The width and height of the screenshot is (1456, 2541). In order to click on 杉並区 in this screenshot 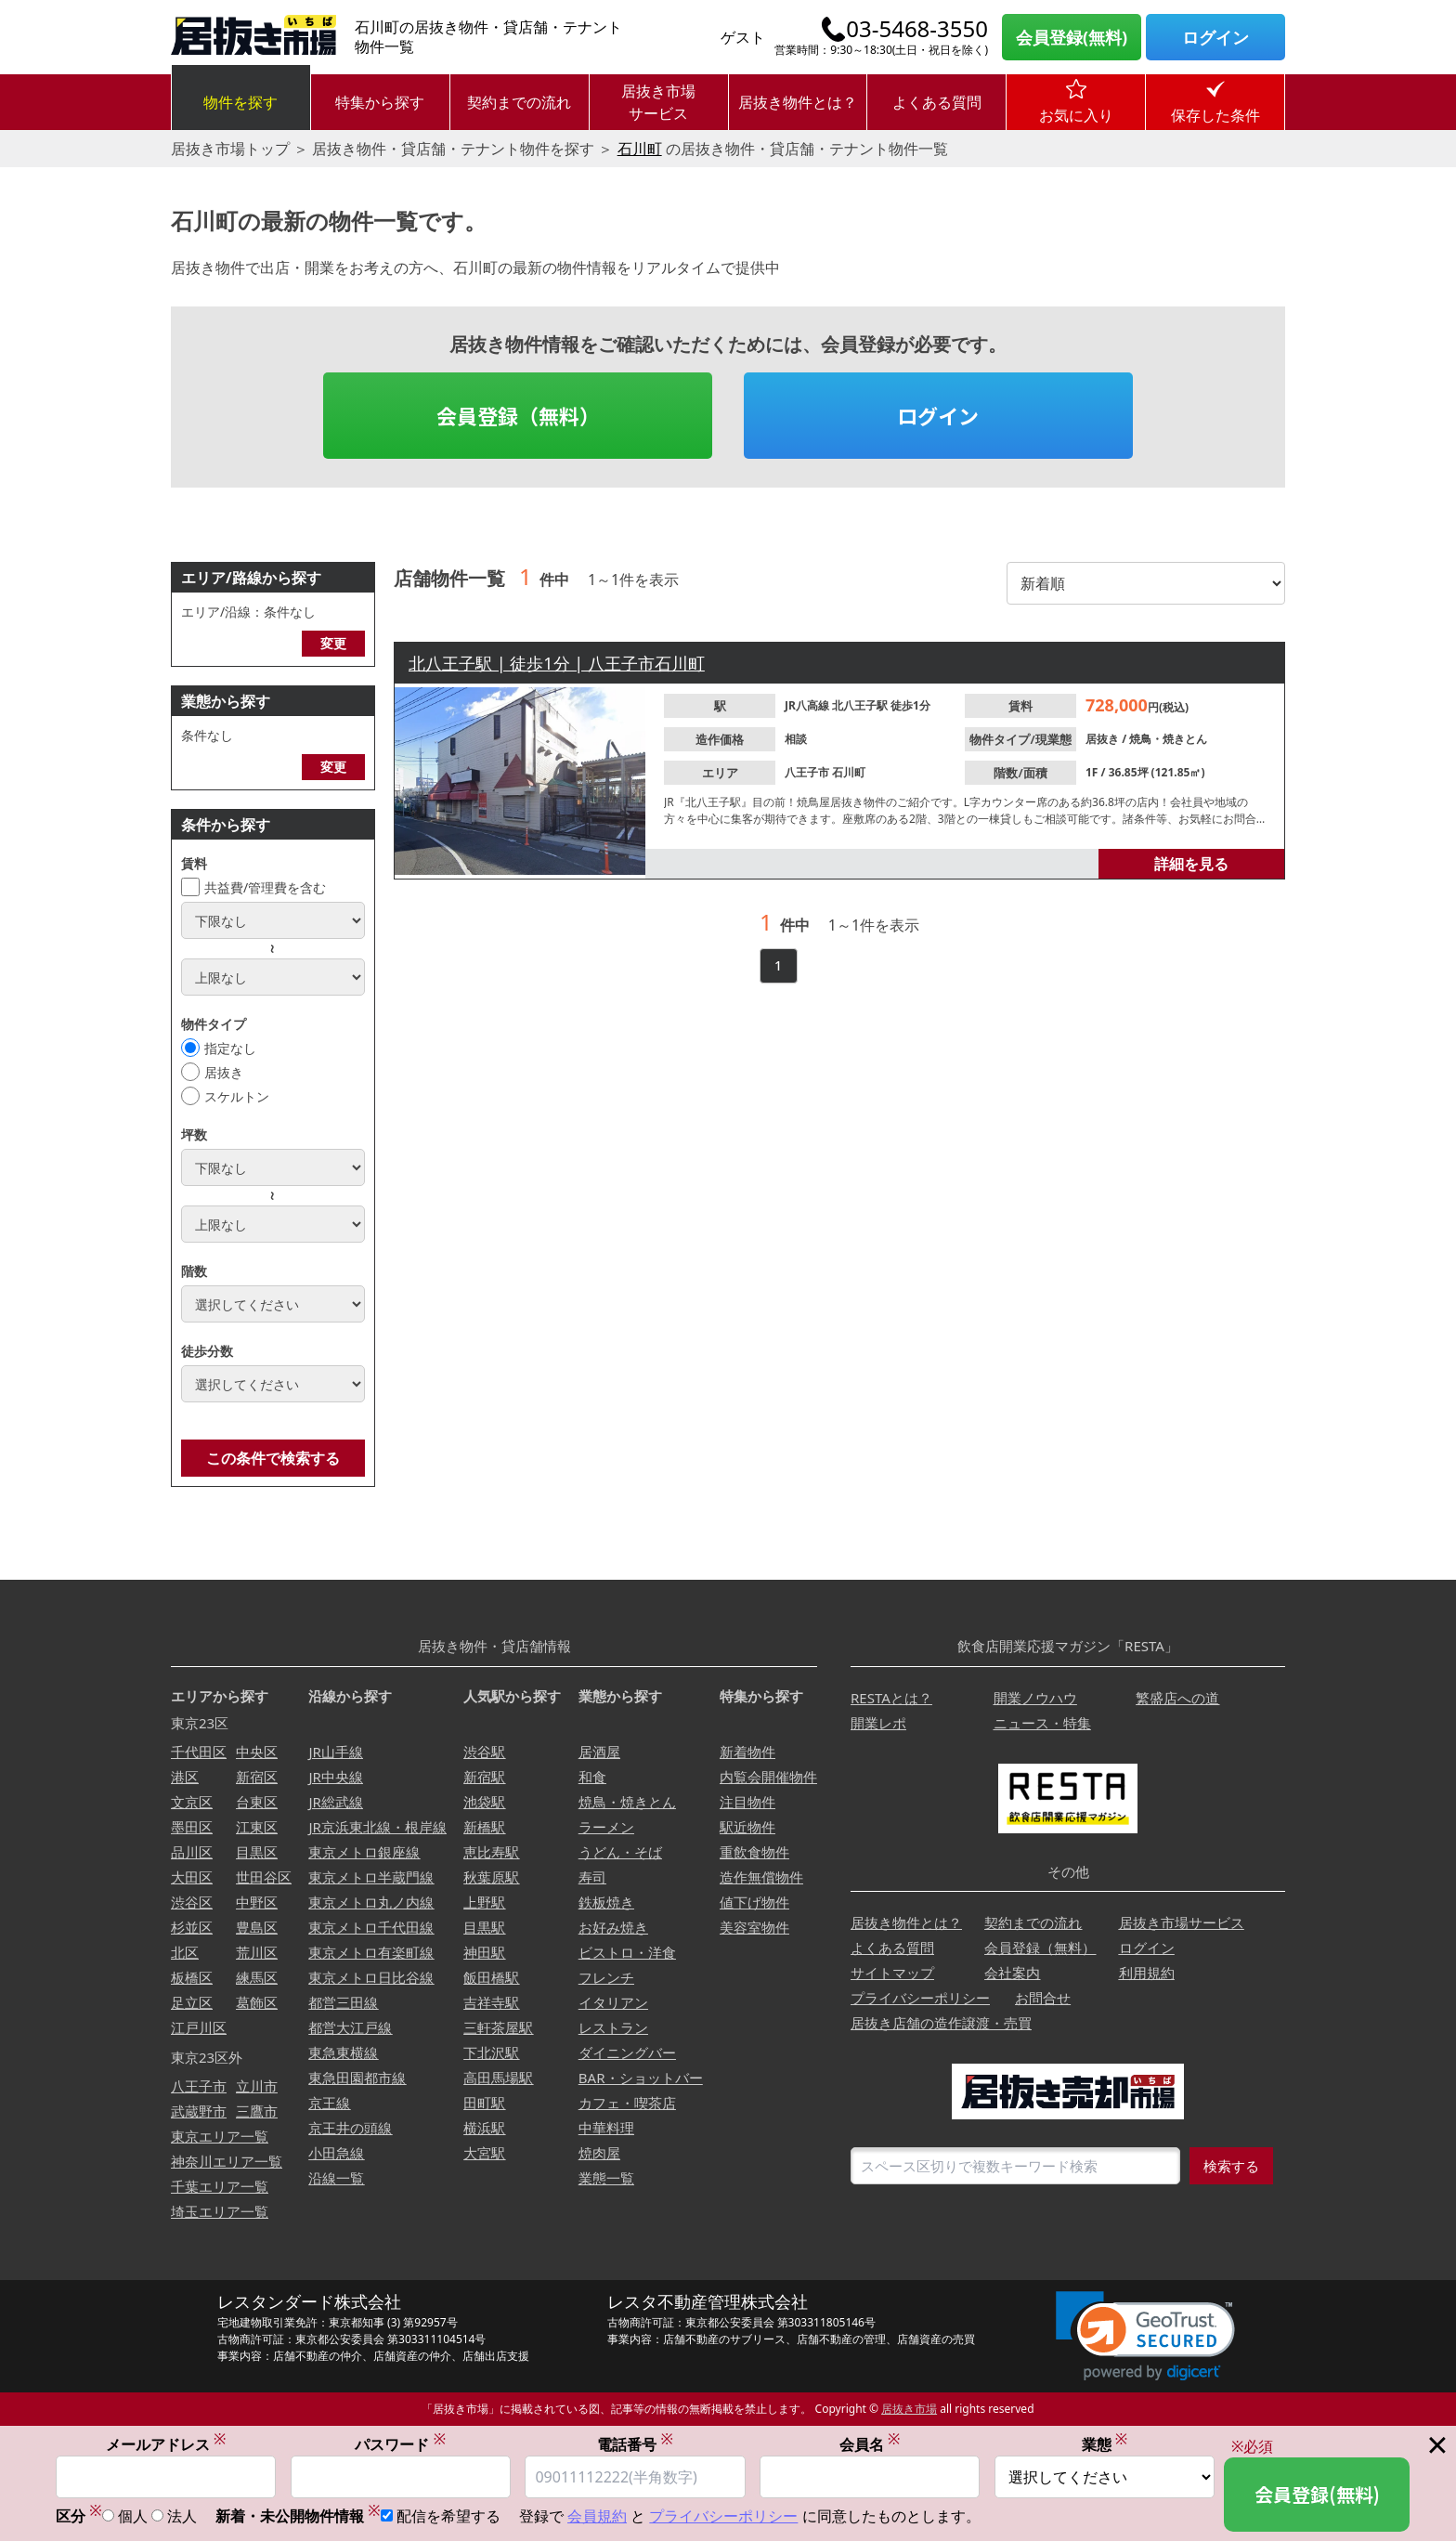, I will do `click(192, 1927)`.